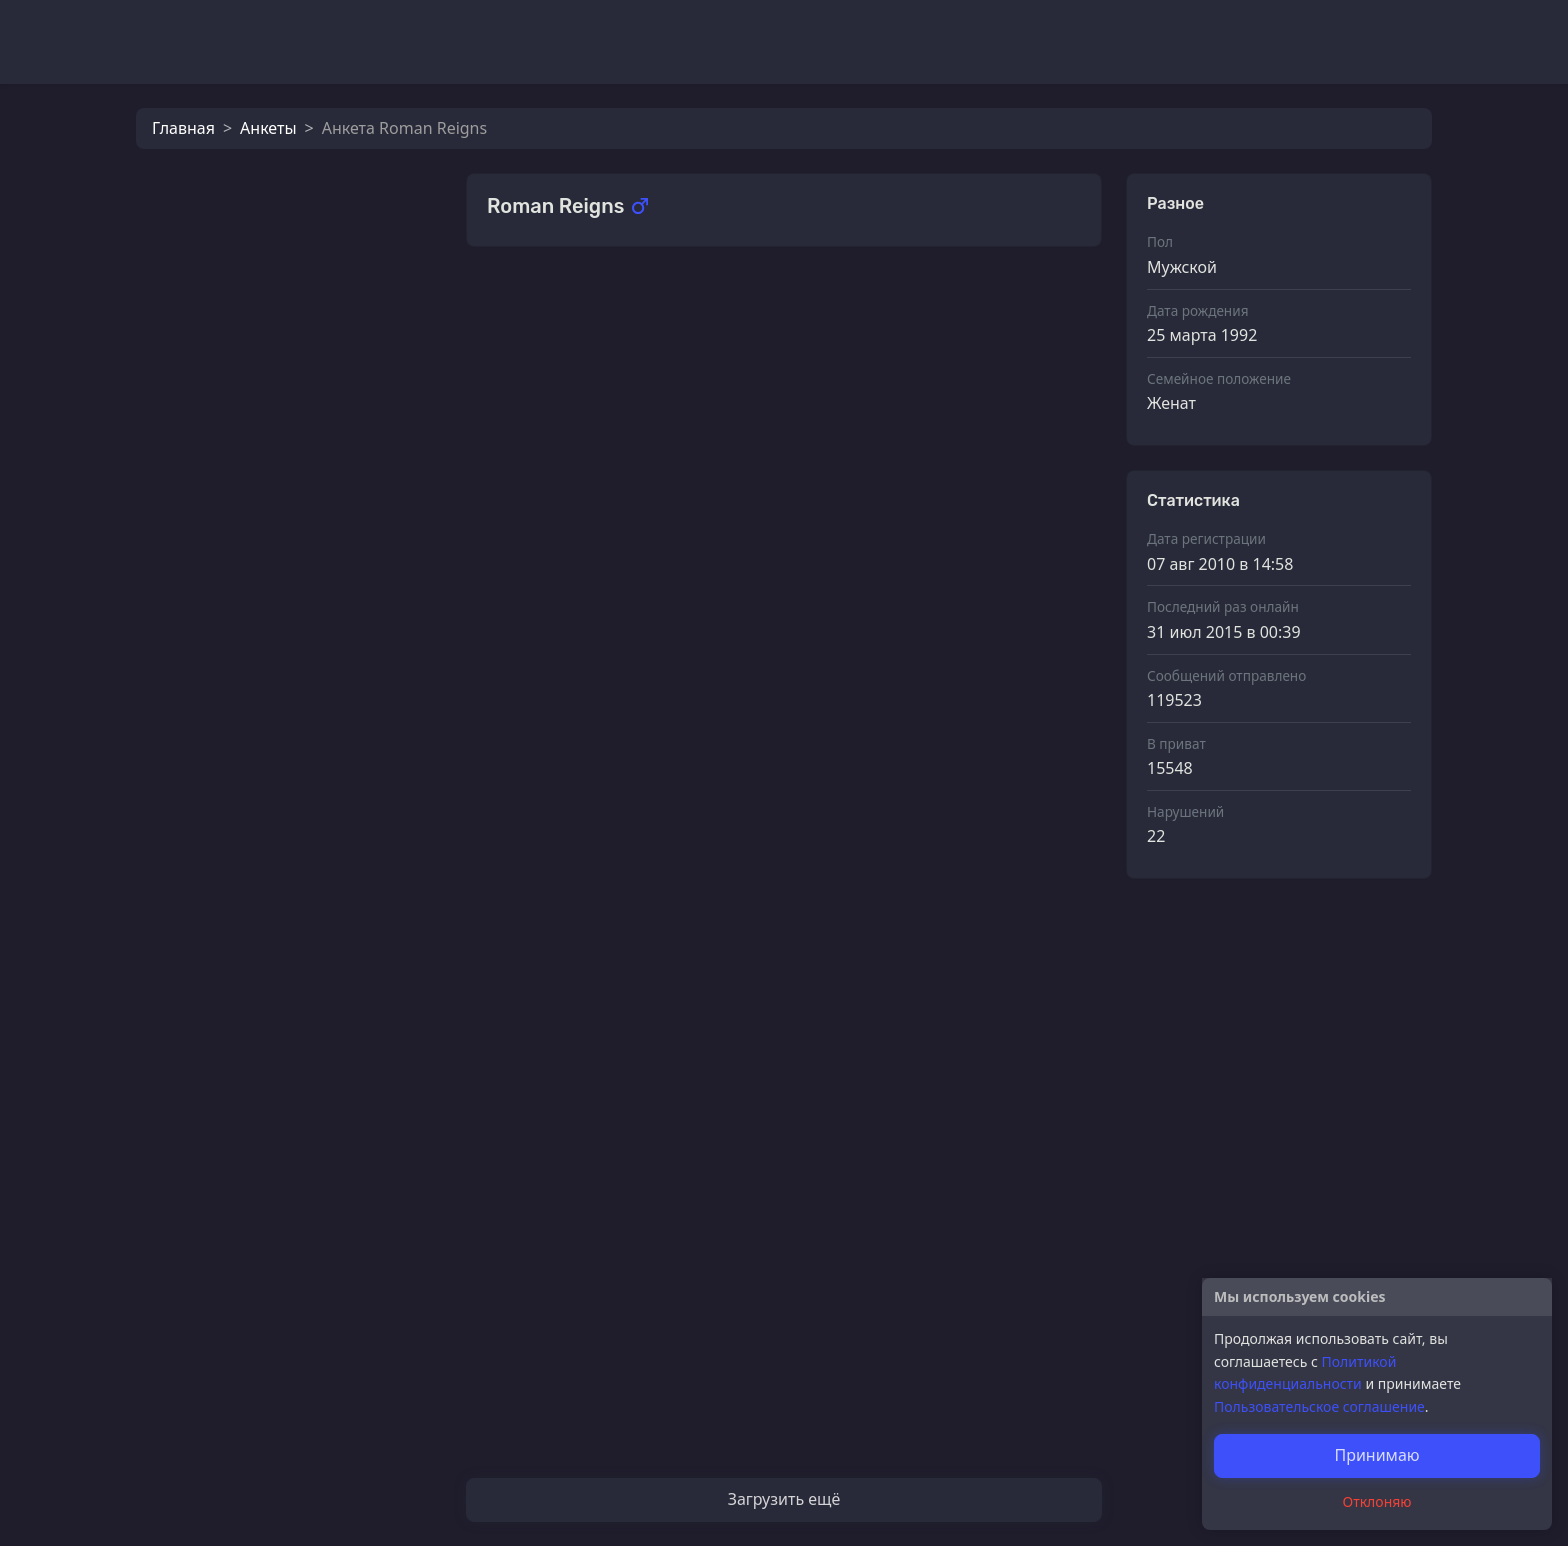 This screenshot has height=1546, width=1568. What do you see at coordinates (610, 596) in the screenshot?
I see `Экзотический фрукт` at bounding box center [610, 596].